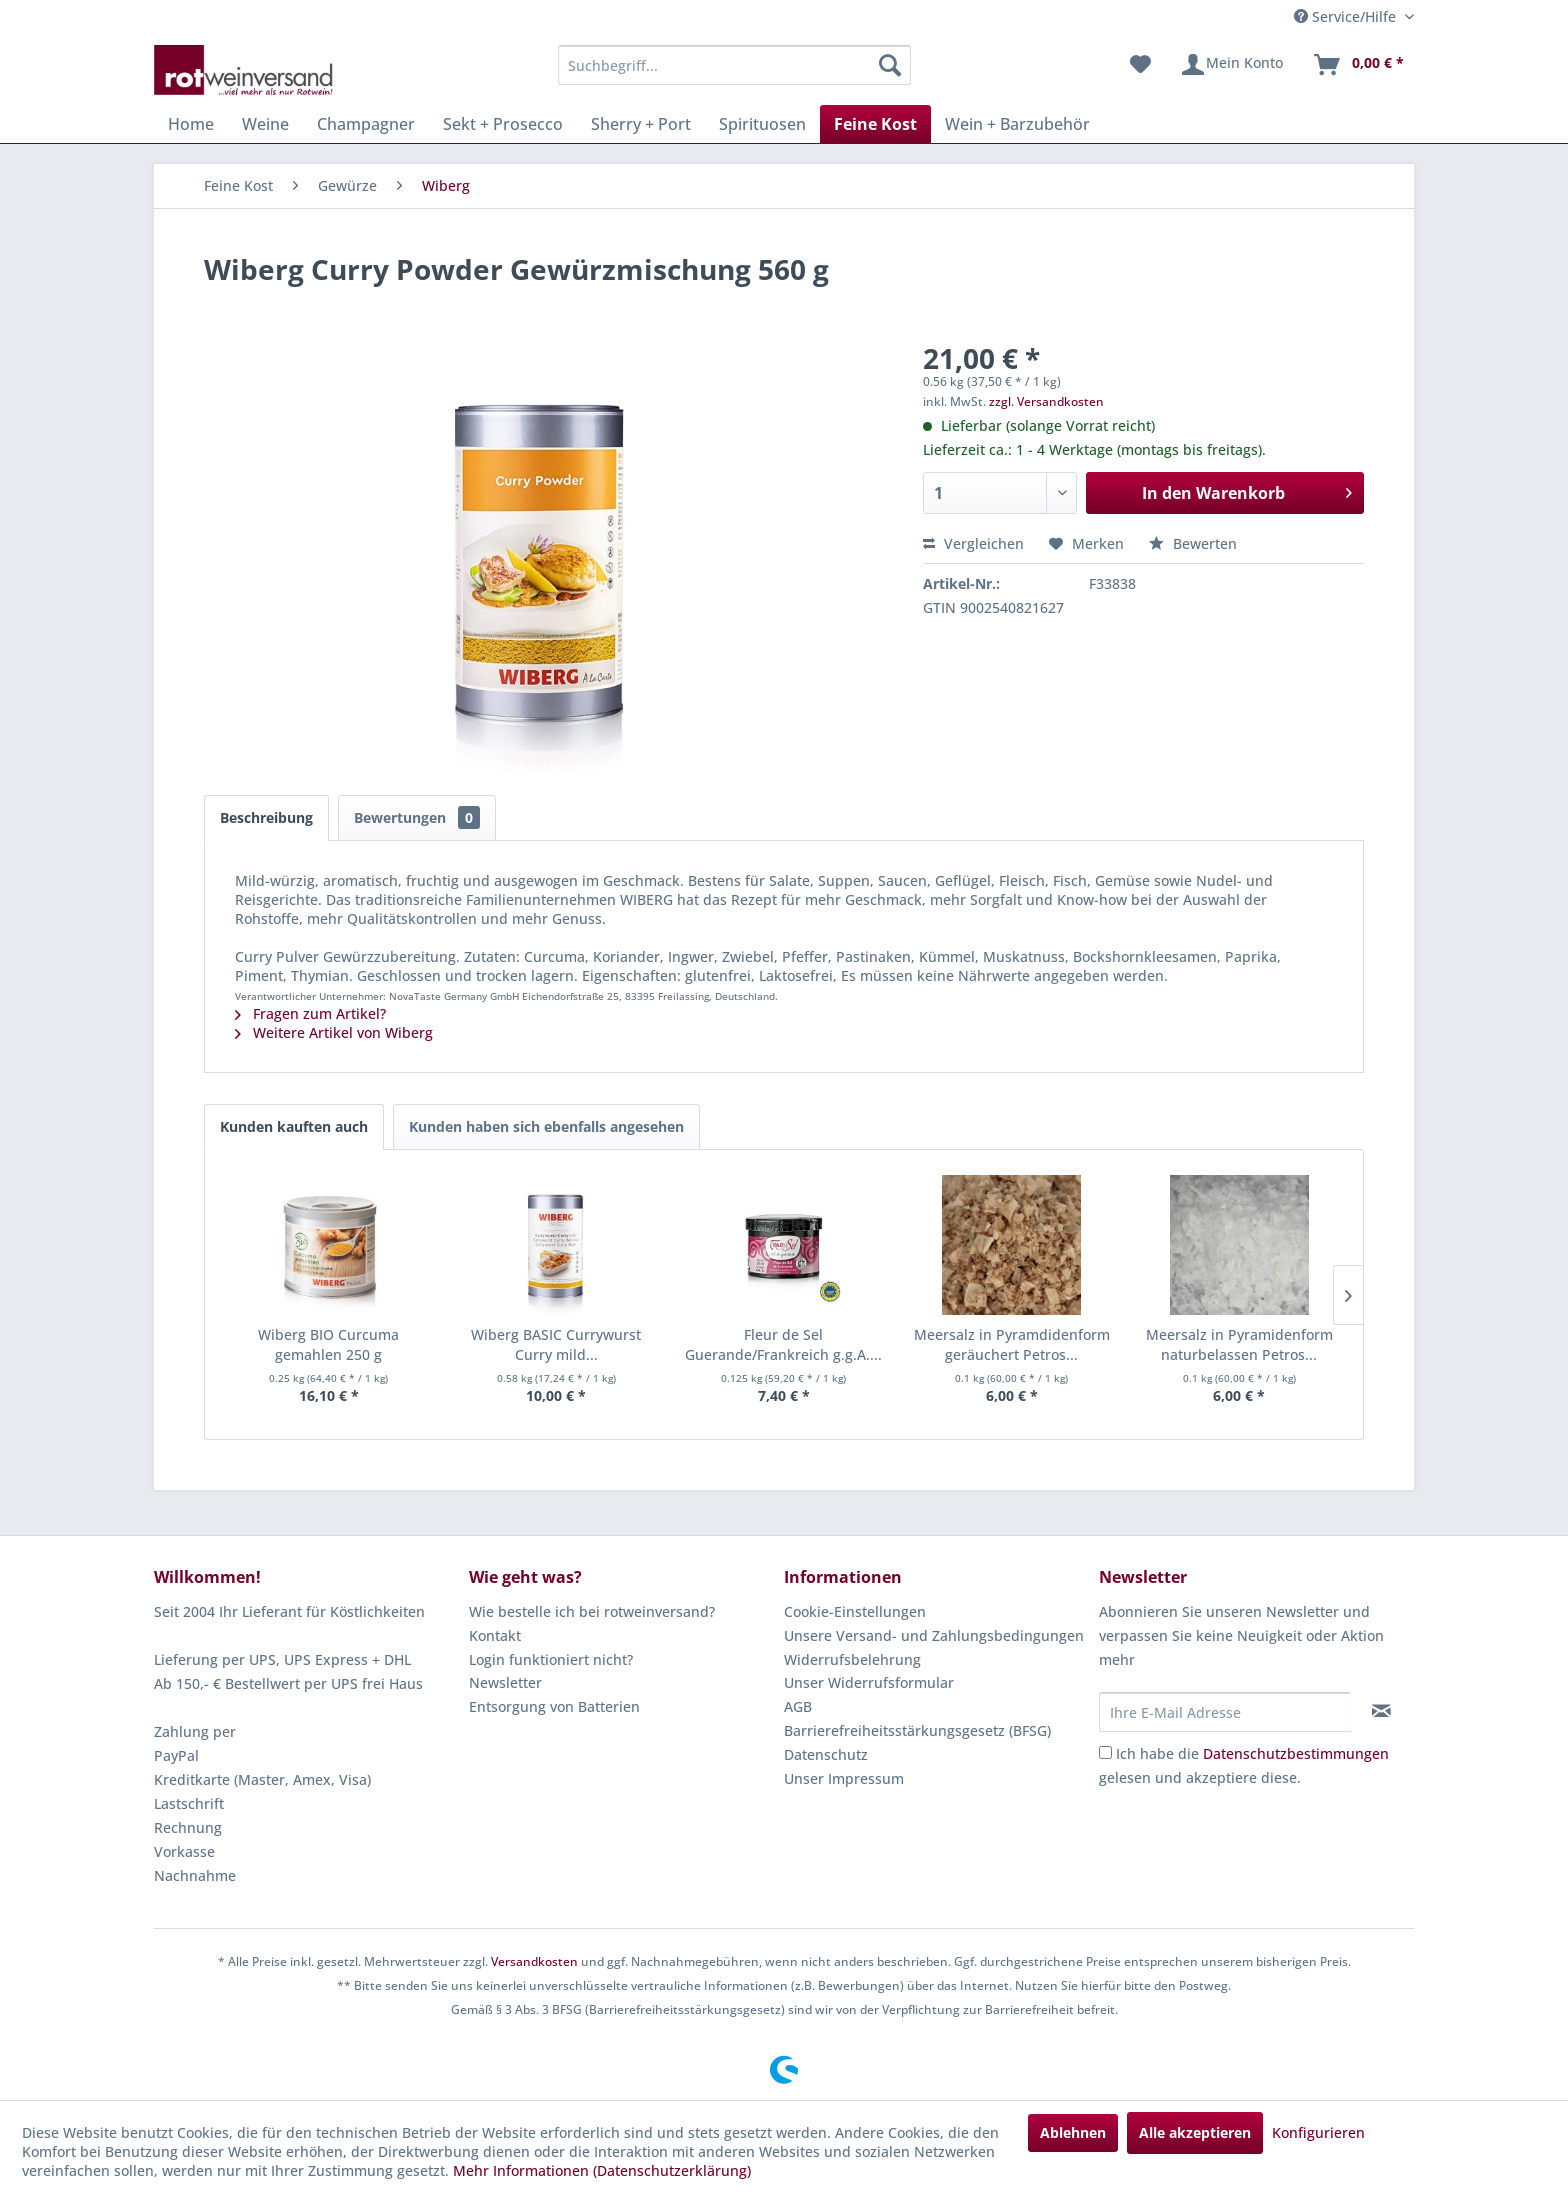 This screenshot has height=2202, width=1568. What do you see at coordinates (265, 124) in the screenshot?
I see `[Weine]` at bounding box center [265, 124].